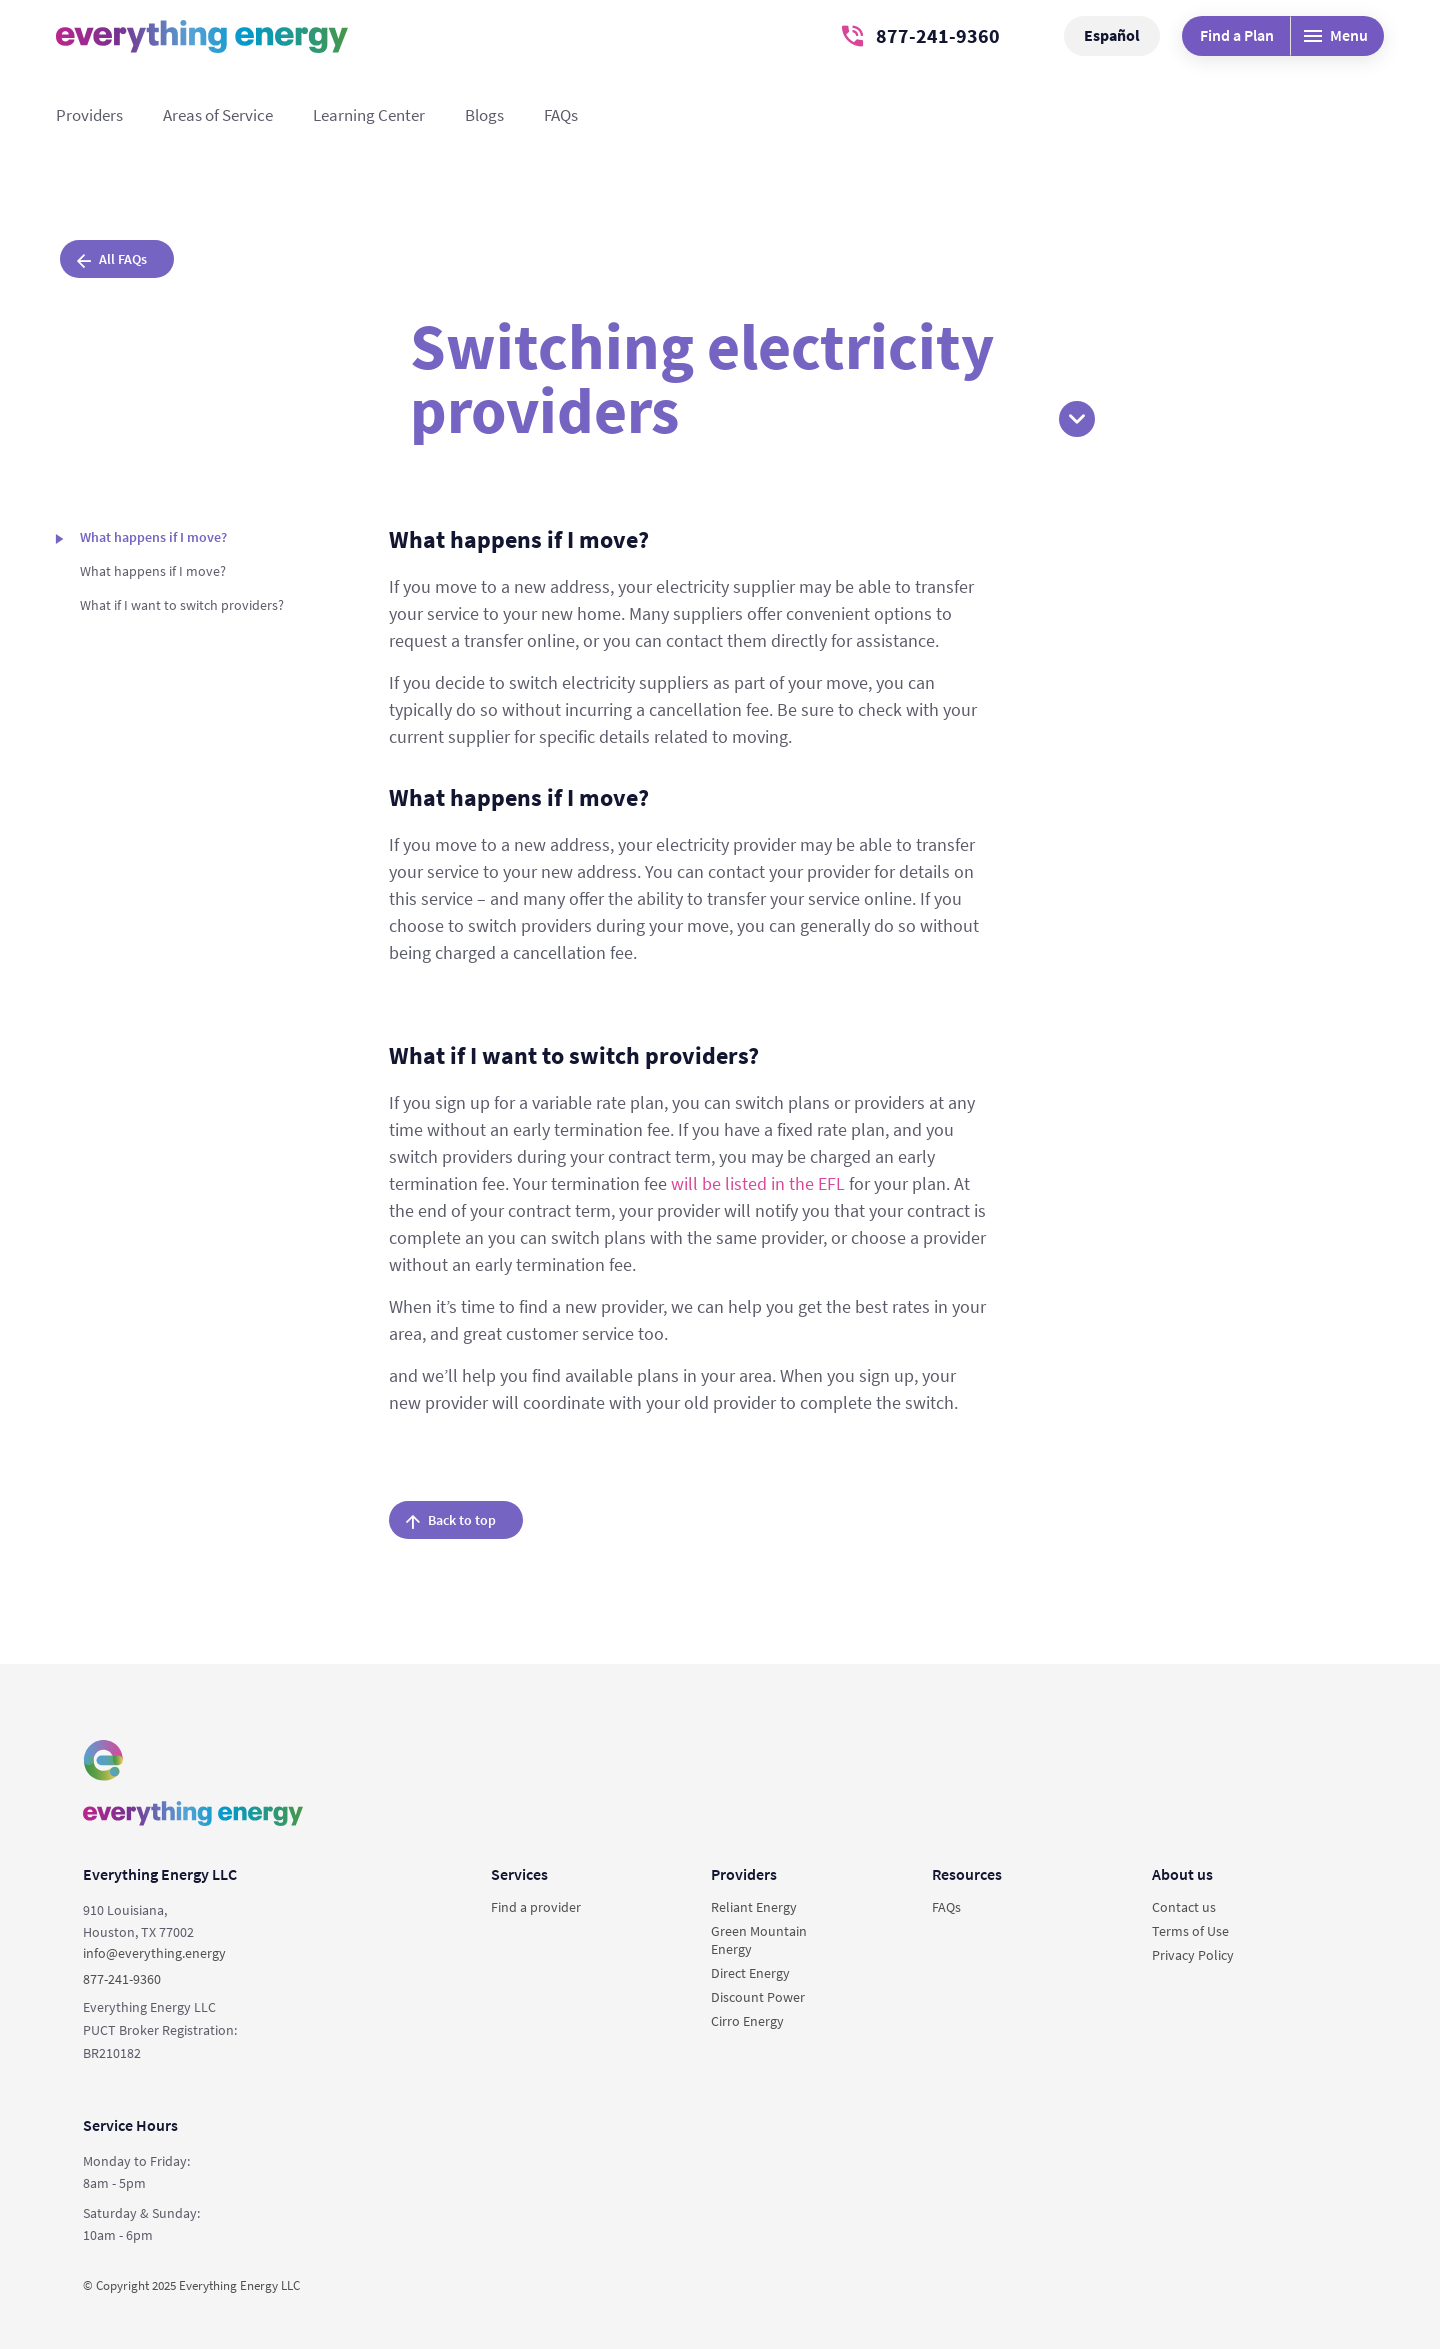 This screenshot has height=2349, width=1440. I want to click on Blogs, so click(484, 115).